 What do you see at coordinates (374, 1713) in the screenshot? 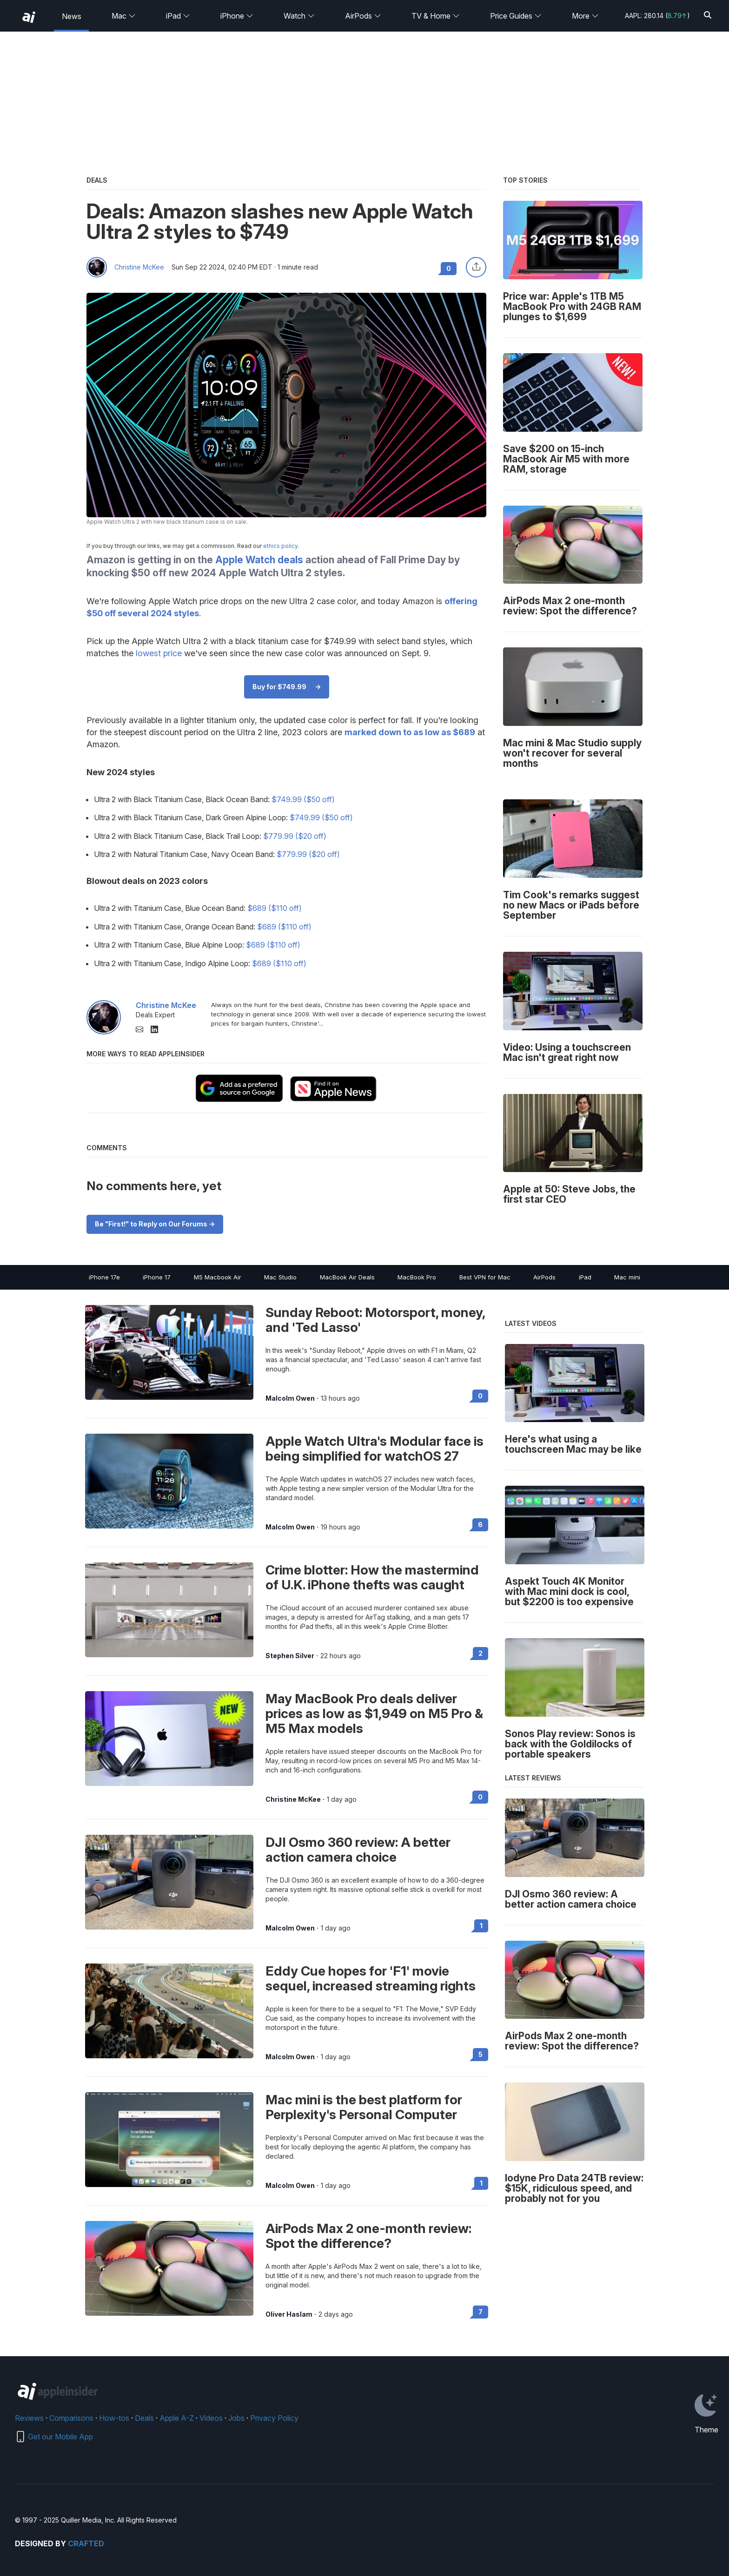
I see `May MacBook Pro deals deliver prices as low as $1,949 on M5 Pro & M5 Max models` at bounding box center [374, 1713].